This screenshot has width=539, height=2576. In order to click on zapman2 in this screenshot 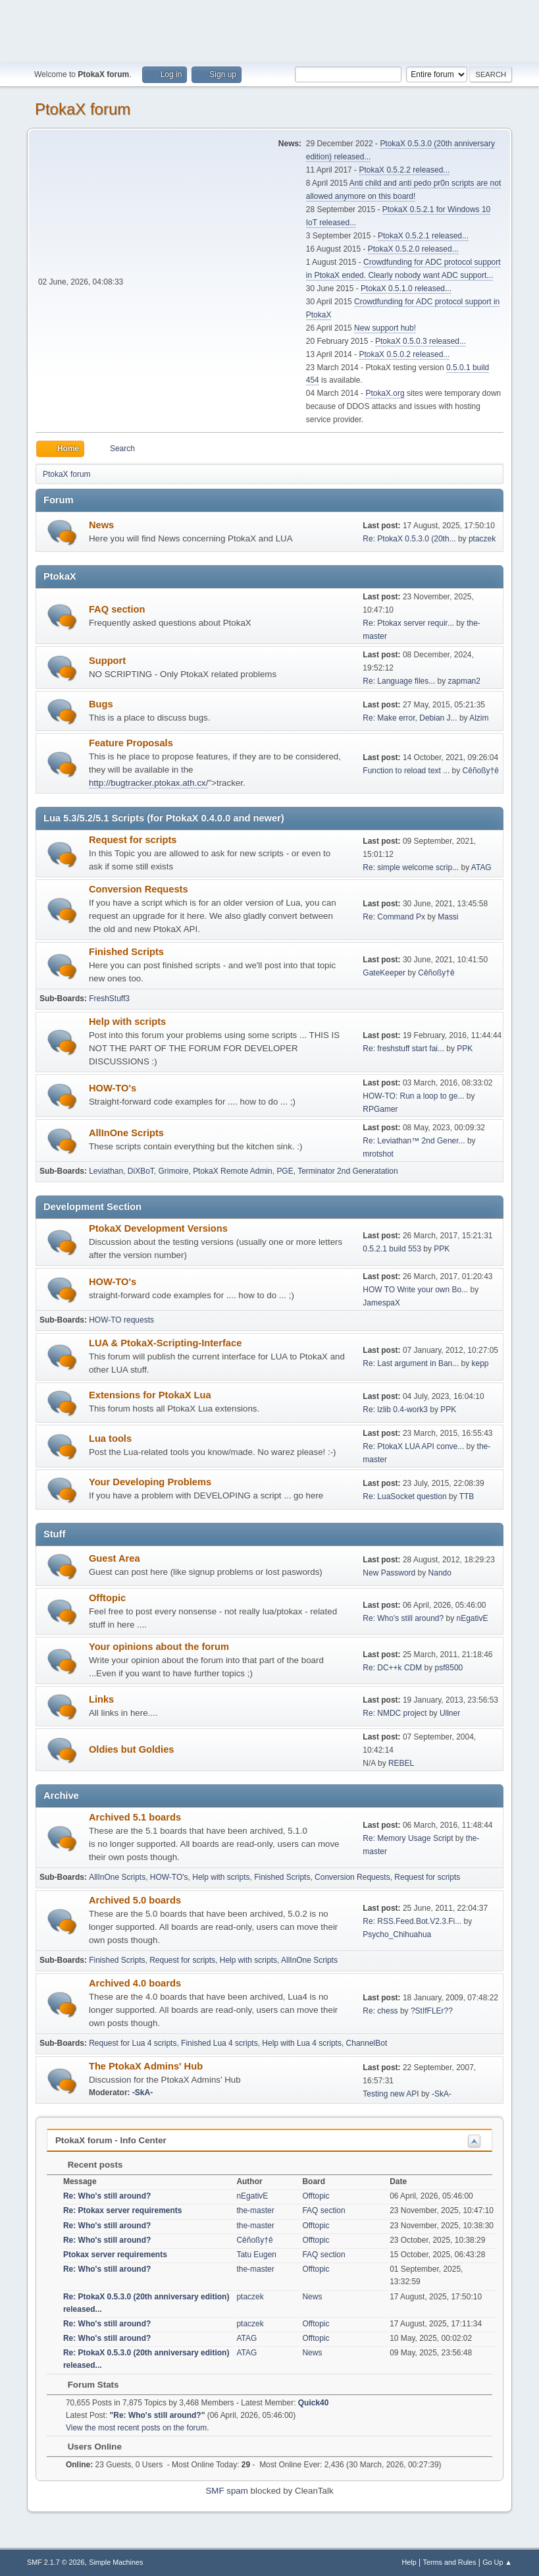, I will do `click(464, 681)`.